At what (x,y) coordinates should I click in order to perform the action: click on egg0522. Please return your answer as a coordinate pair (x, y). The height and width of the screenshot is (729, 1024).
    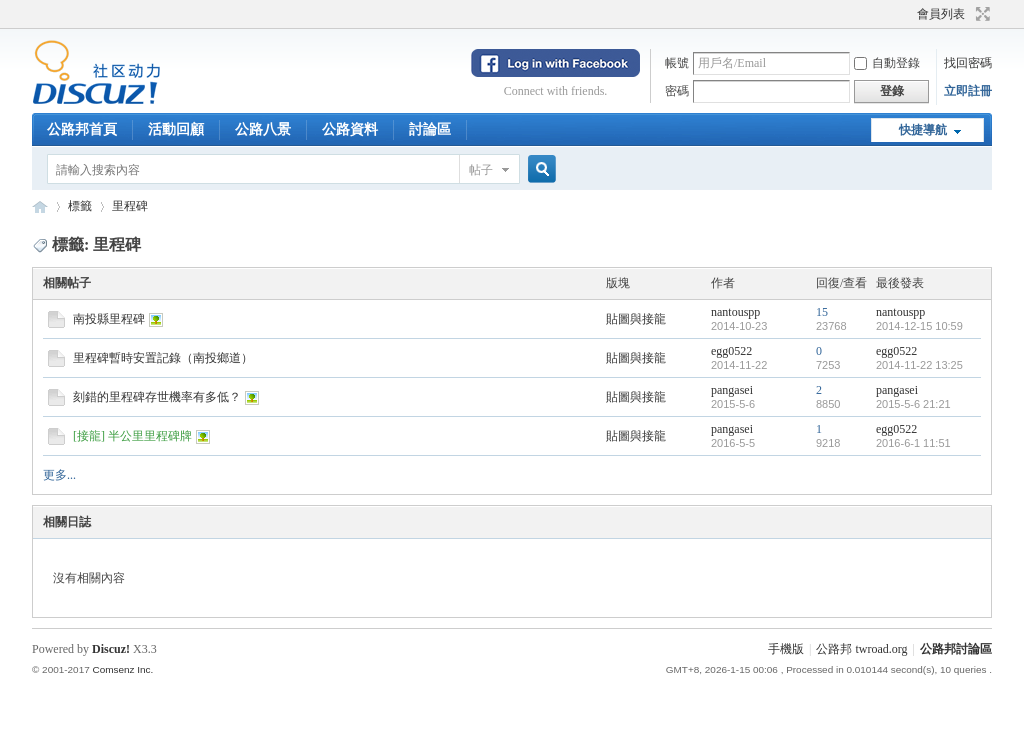
    Looking at the image, I should click on (731, 351).